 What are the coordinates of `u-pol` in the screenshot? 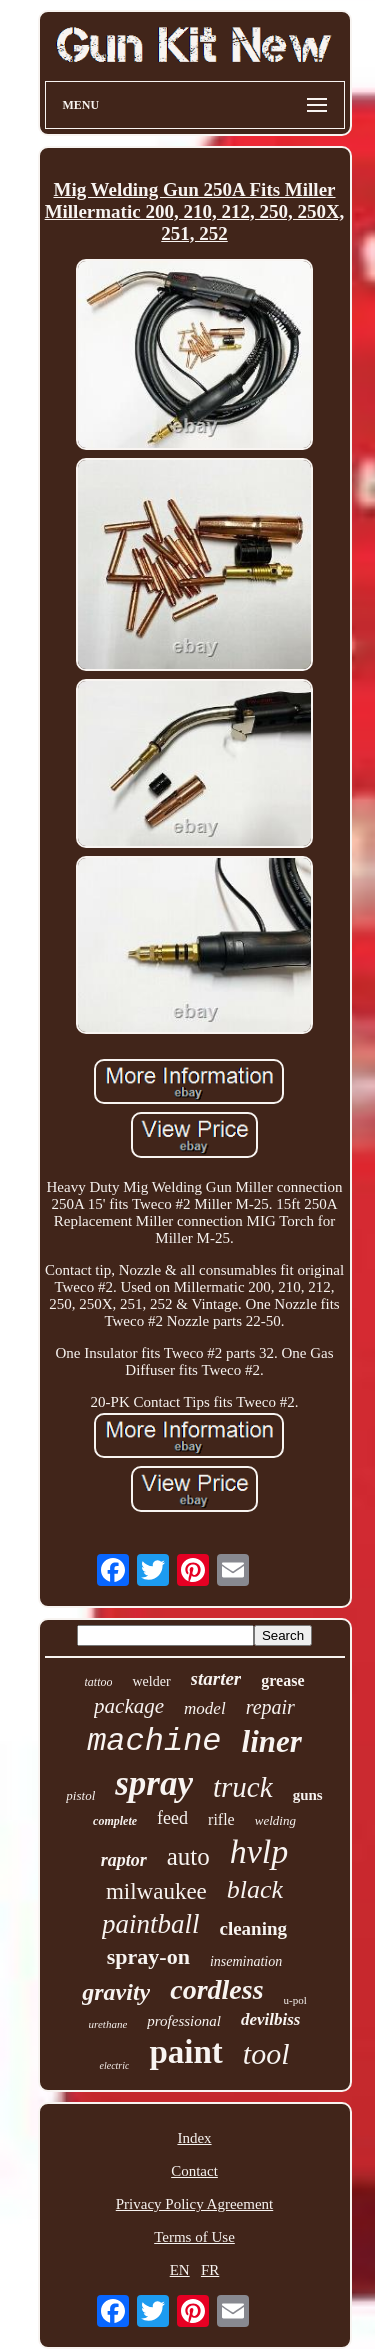 It's located at (295, 2000).